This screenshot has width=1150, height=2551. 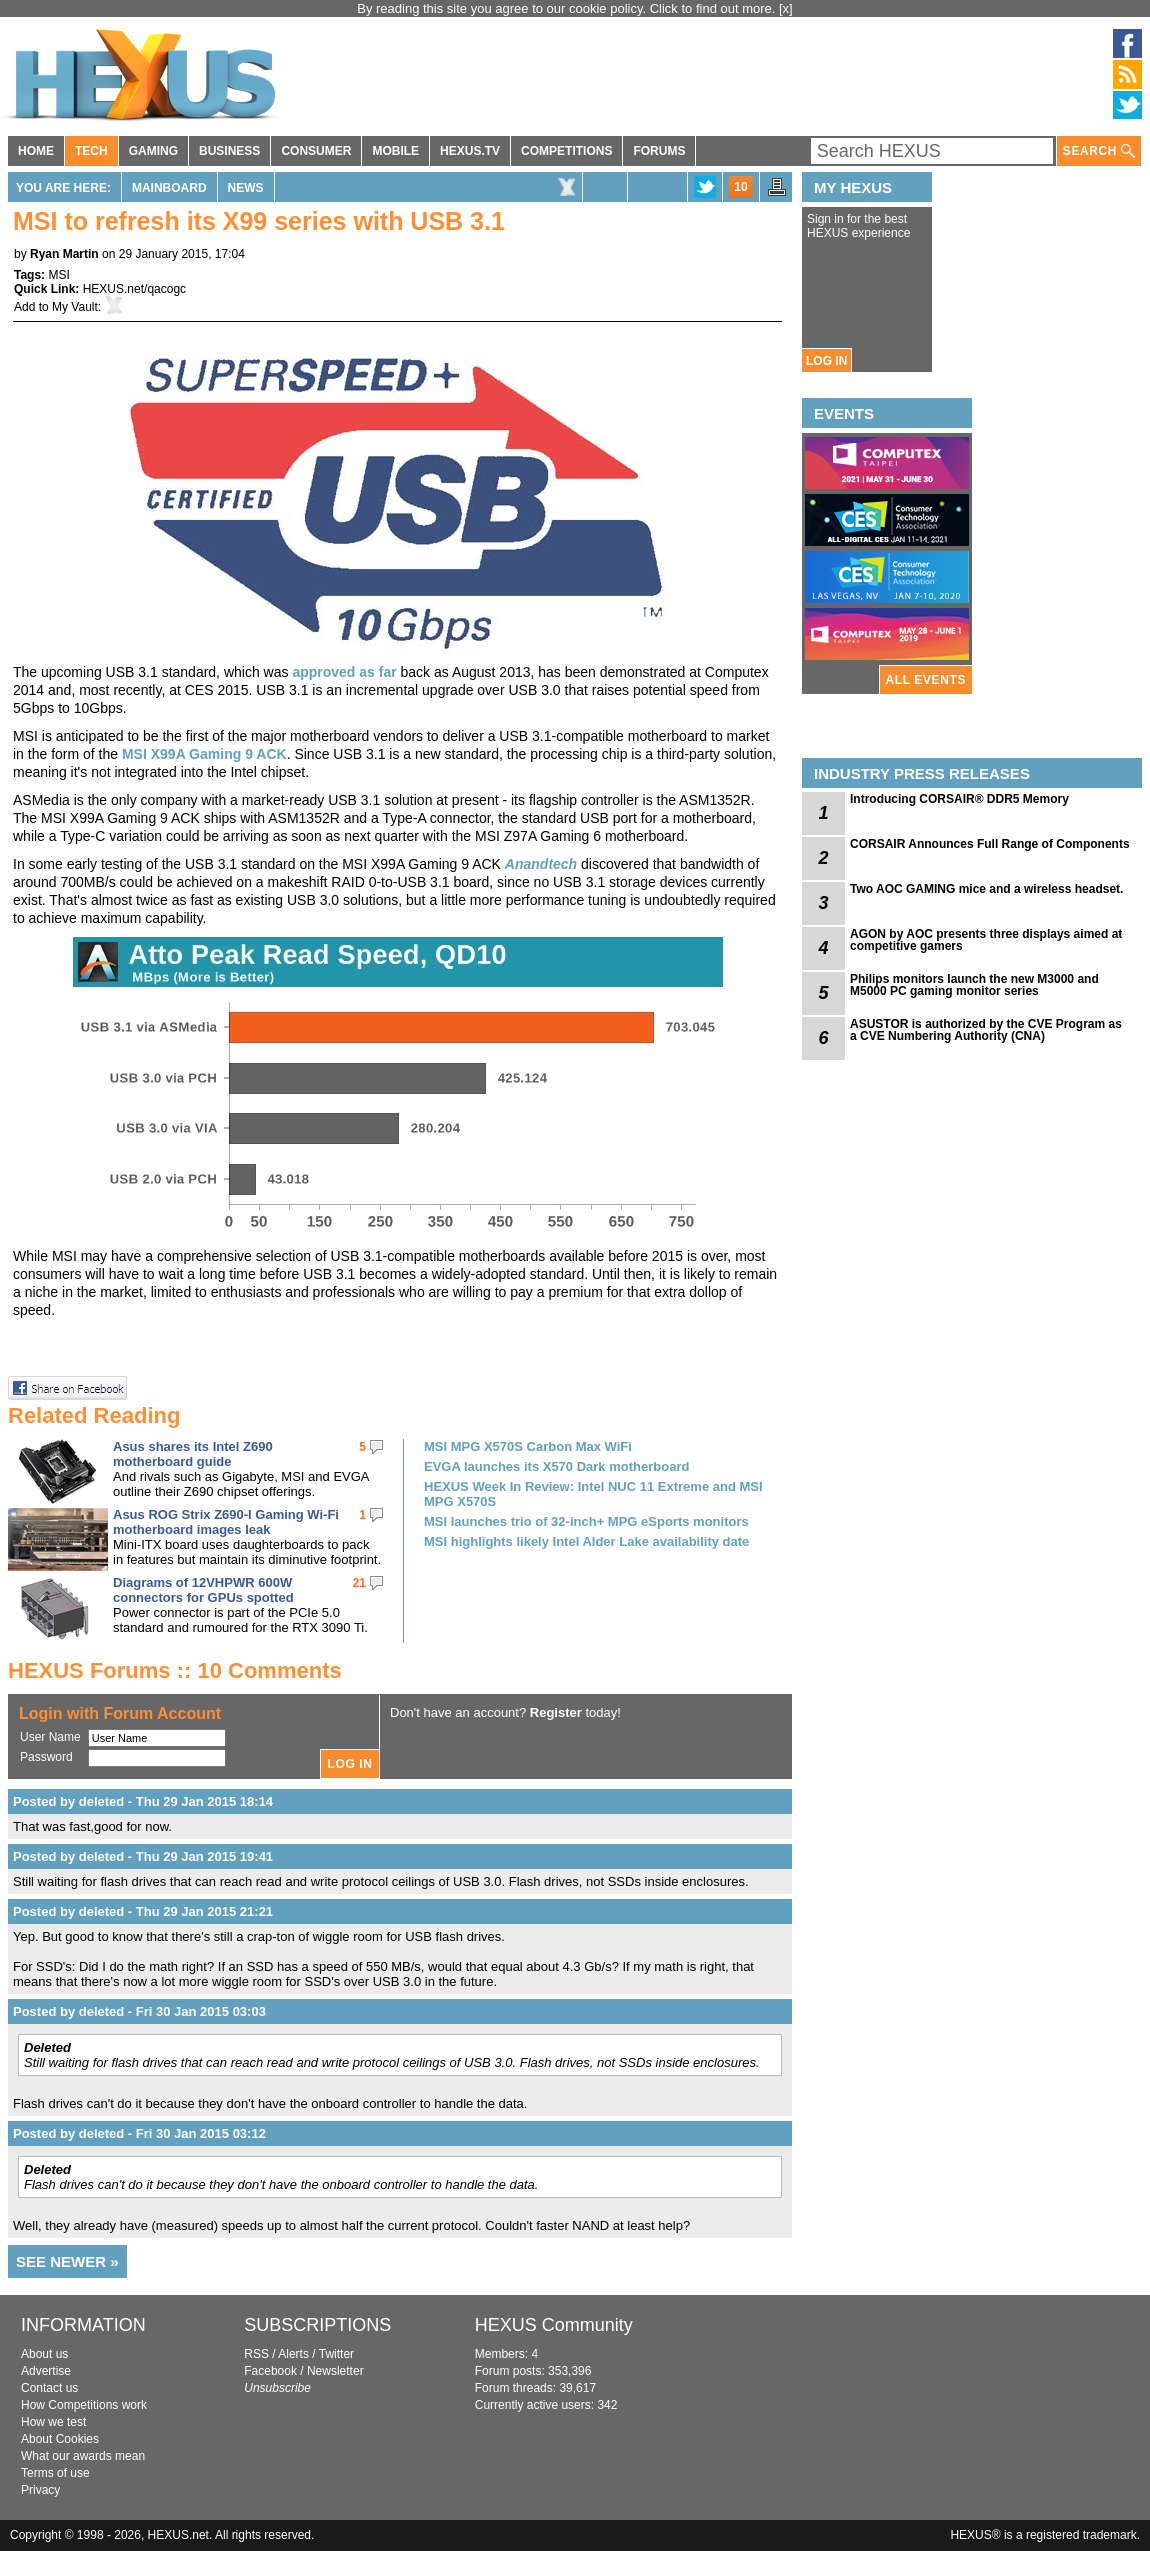 What do you see at coordinates (143, 1801) in the screenshot?
I see `Posted by deleted - Thu 29 Jan 2015 18:14` at bounding box center [143, 1801].